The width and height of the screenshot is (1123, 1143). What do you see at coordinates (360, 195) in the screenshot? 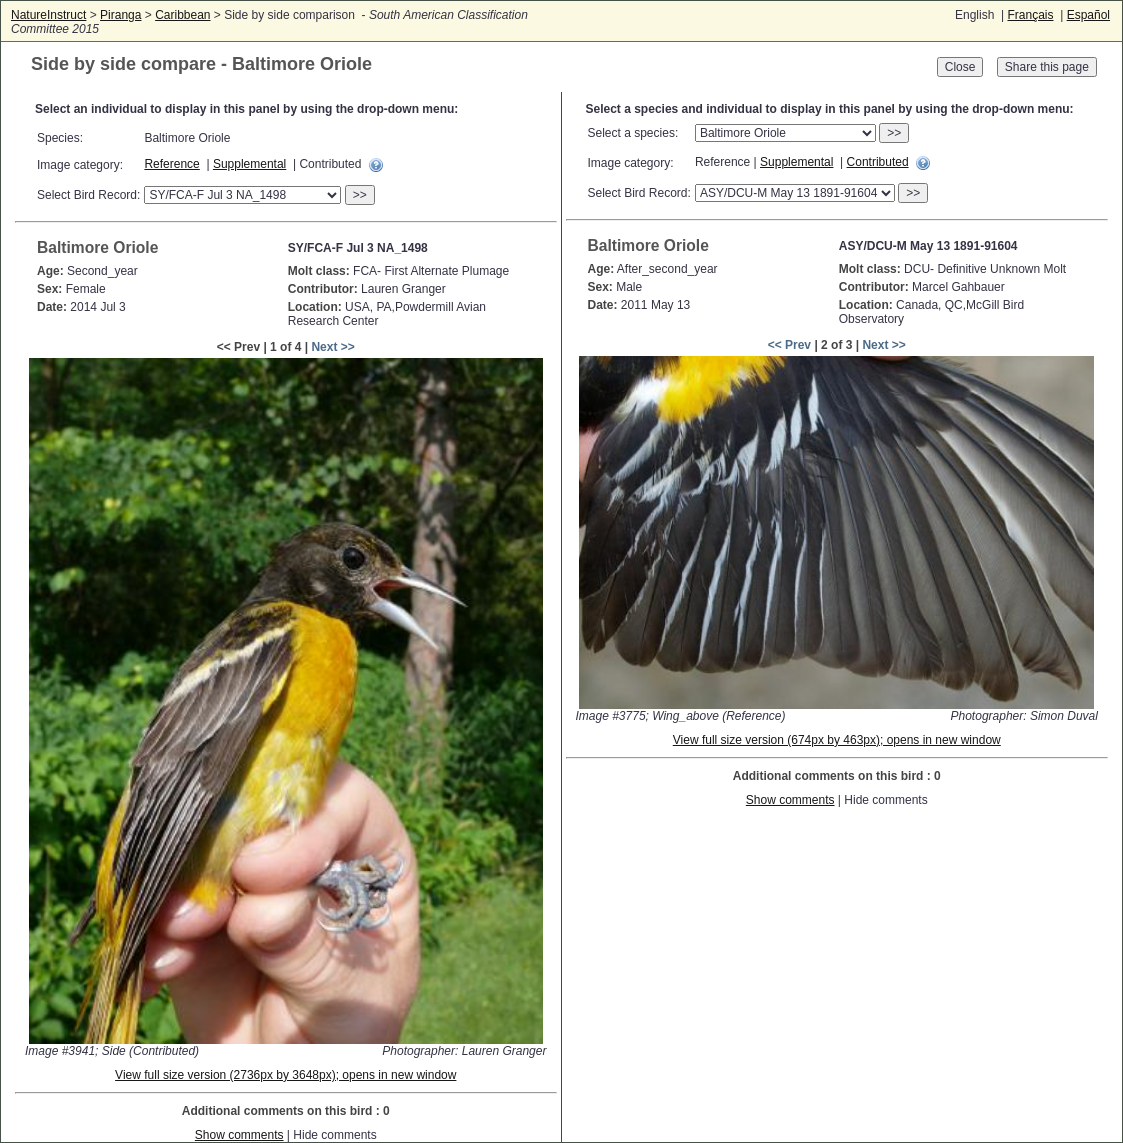
I see `>>` at bounding box center [360, 195].